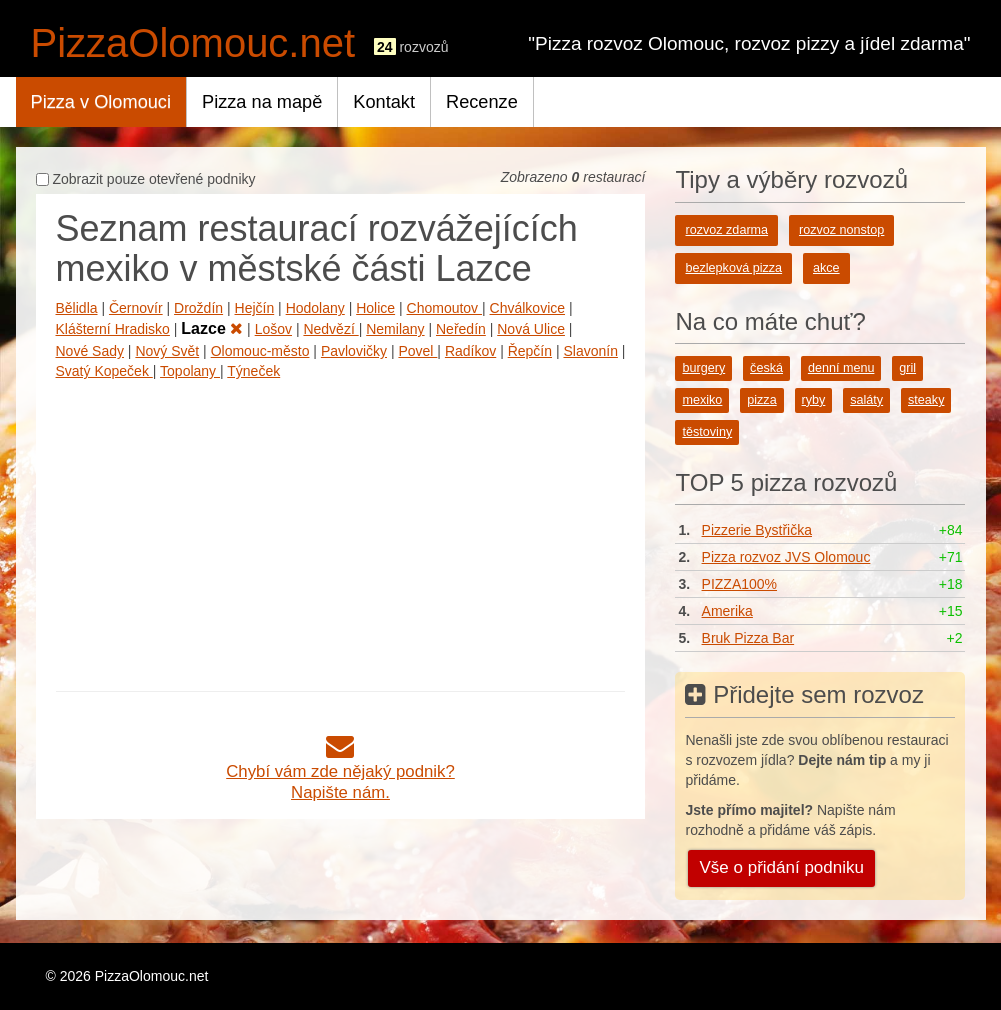  What do you see at coordinates (190, 371) in the screenshot?
I see `Topolany` at bounding box center [190, 371].